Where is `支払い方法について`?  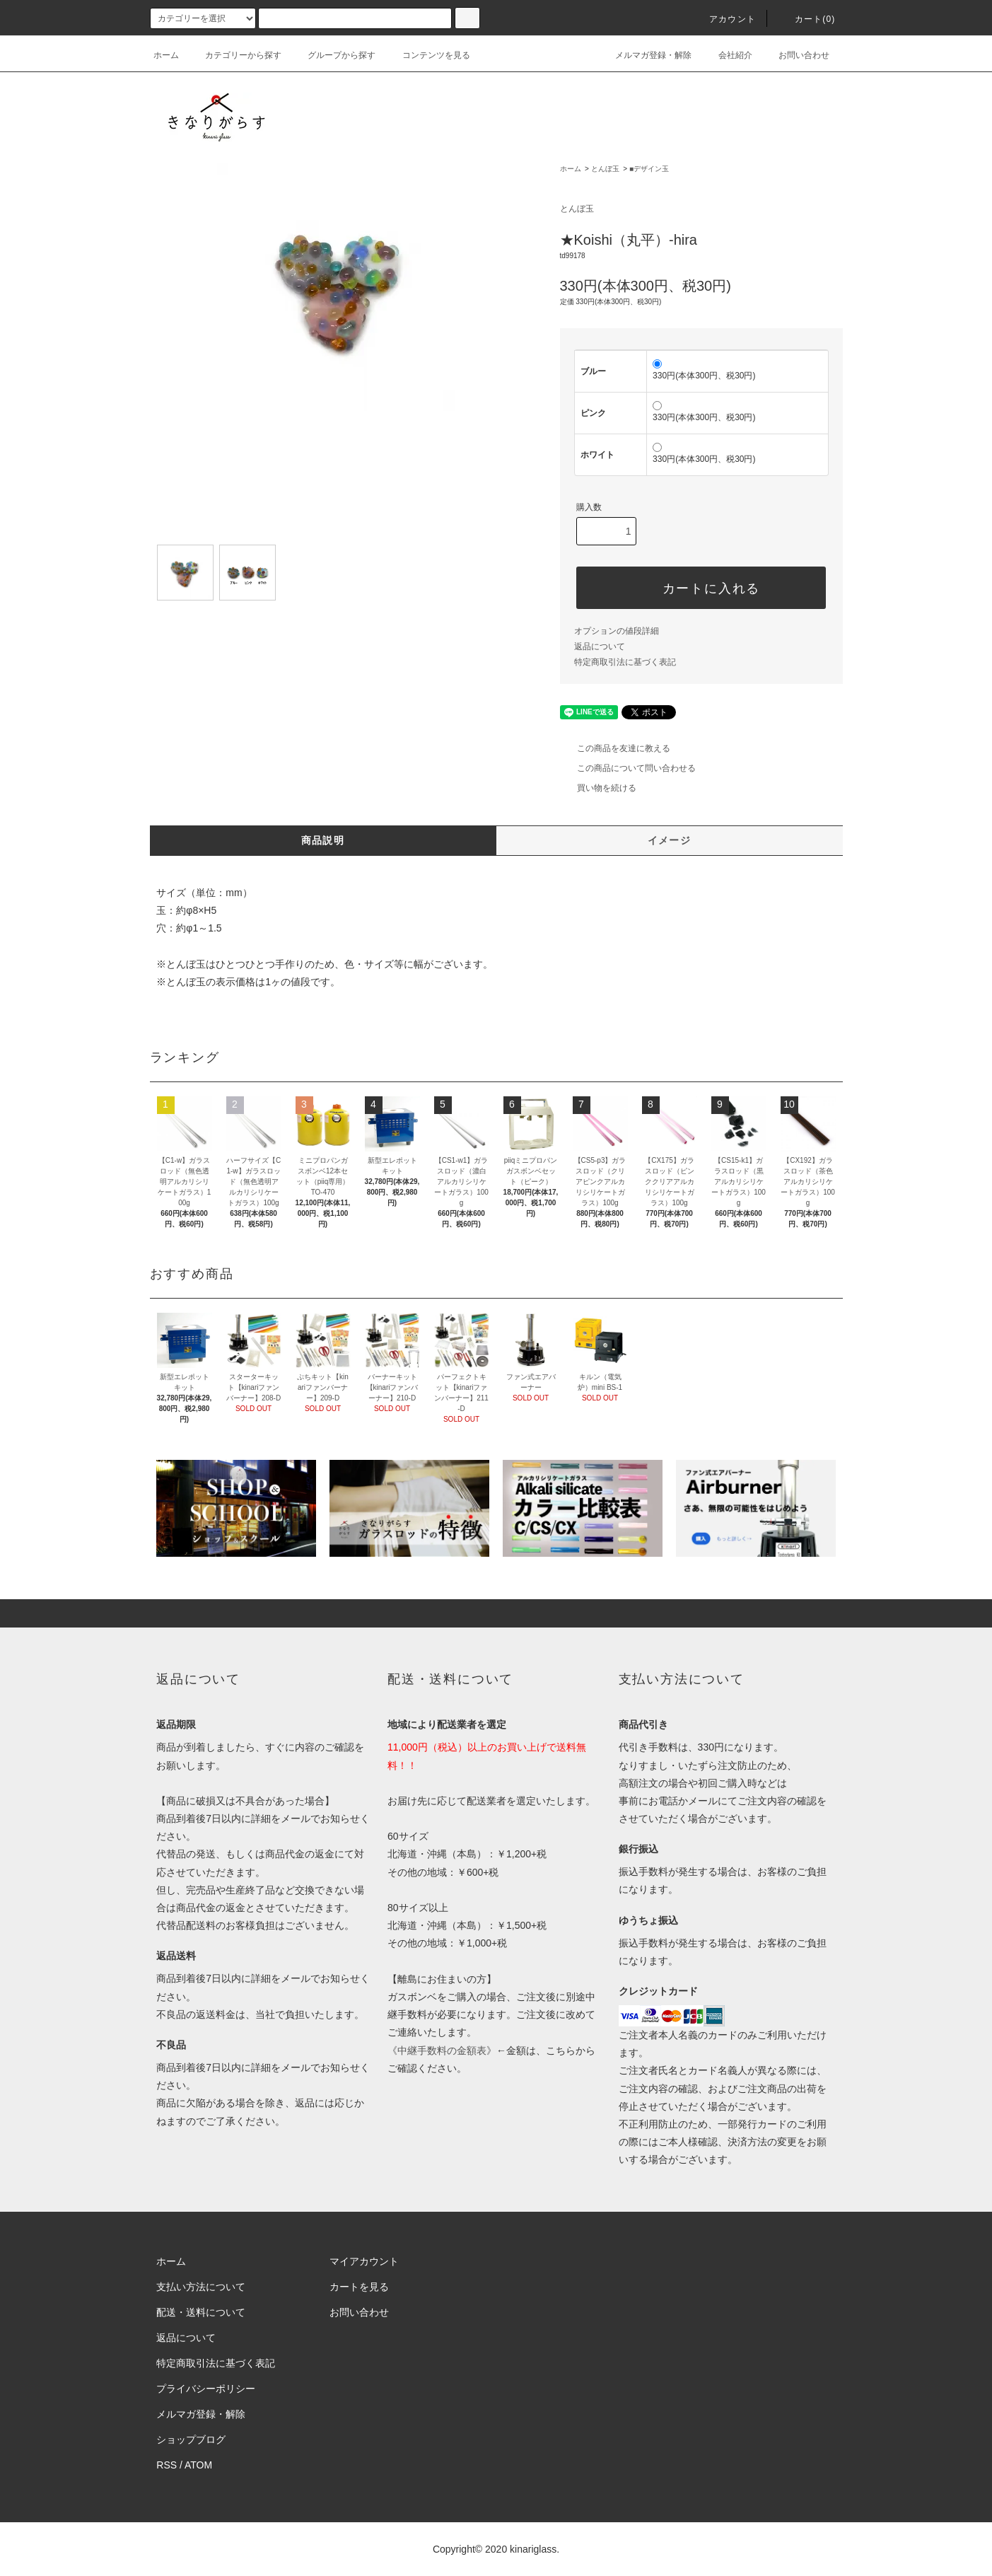 支払い方法について is located at coordinates (200, 2286).